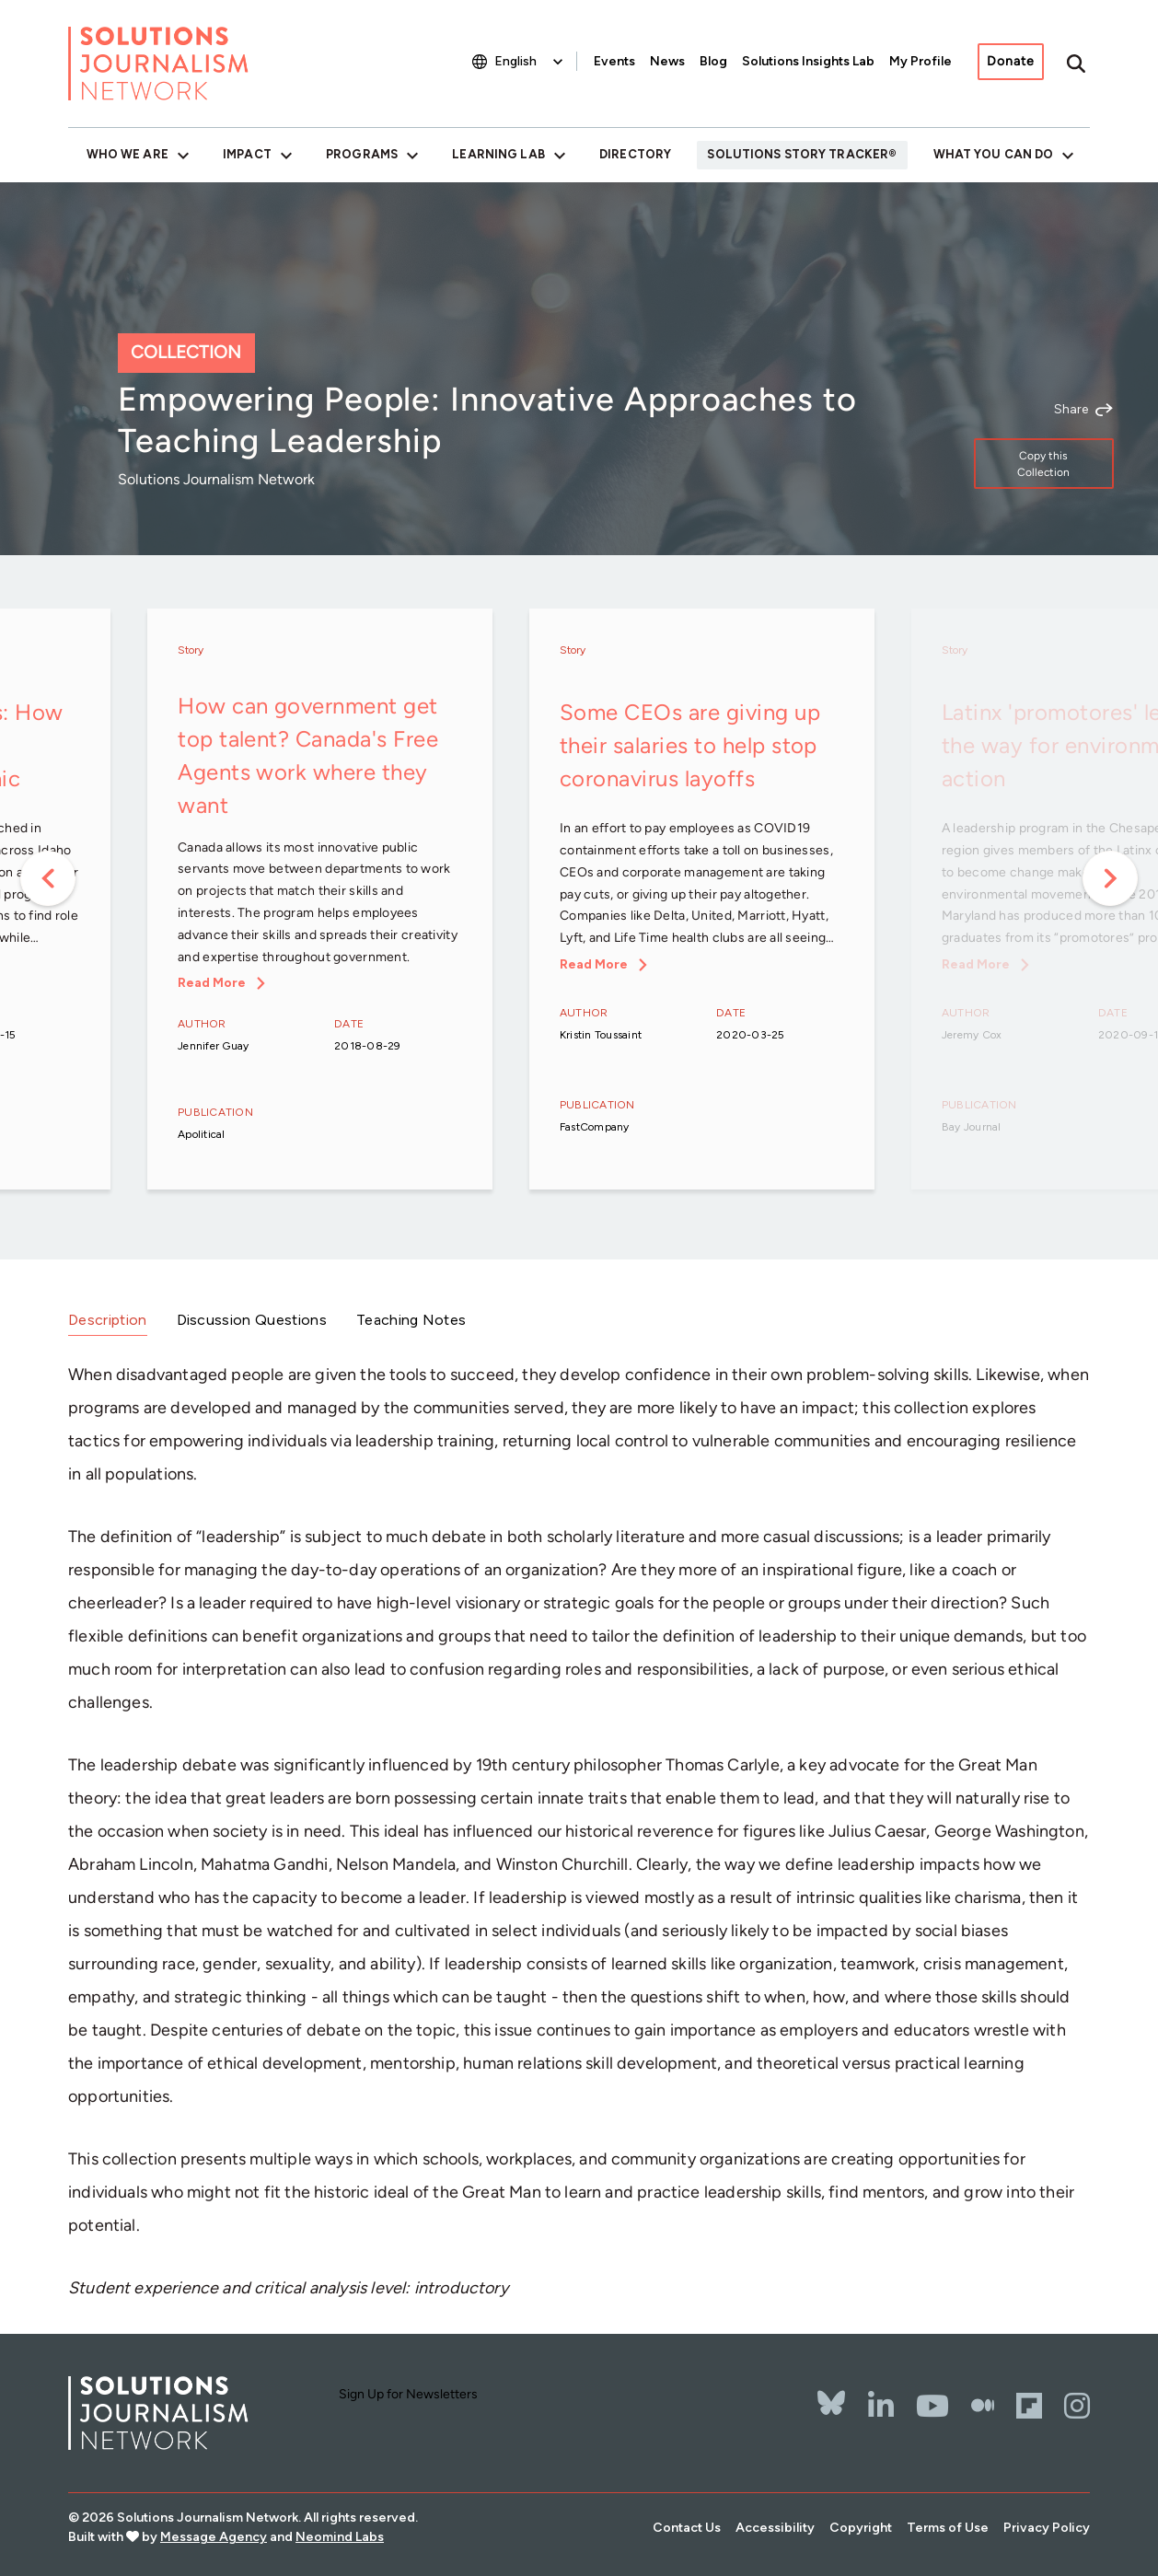 Image resolution: width=1158 pixels, height=2576 pixels. Describe the element at coordinates (797, 154) in the screenshot. I see `Solutions Story Tracker` at that location.